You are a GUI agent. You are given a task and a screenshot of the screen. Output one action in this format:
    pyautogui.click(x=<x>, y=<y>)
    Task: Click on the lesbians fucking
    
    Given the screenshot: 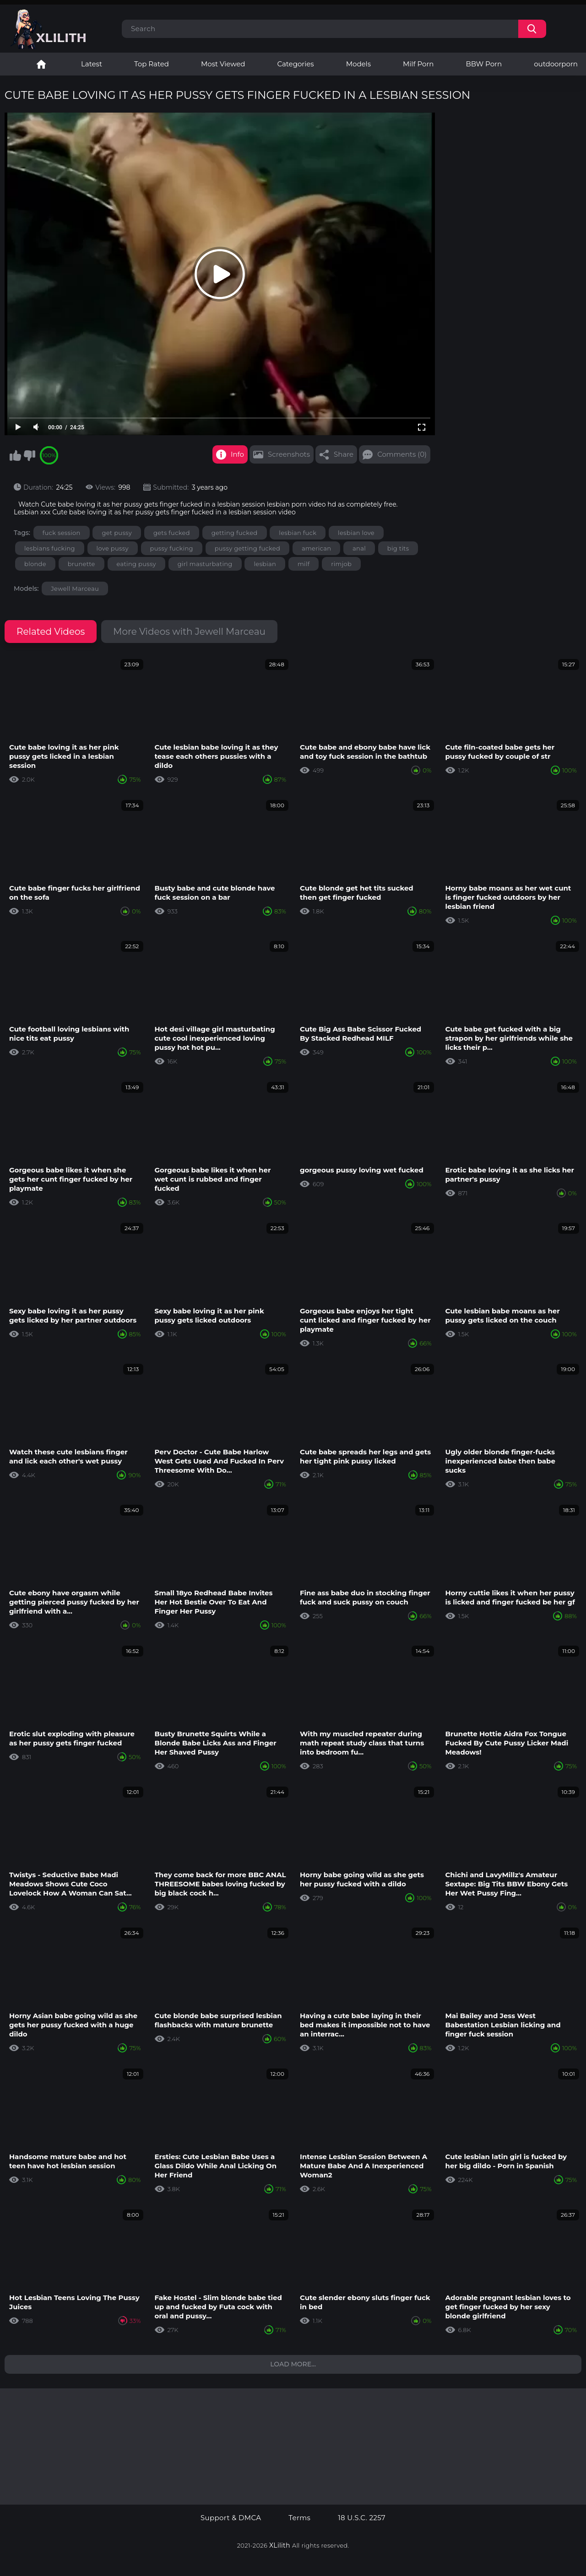 What is the action you would take?
    pyautogui.click(x=49, y=548)
    